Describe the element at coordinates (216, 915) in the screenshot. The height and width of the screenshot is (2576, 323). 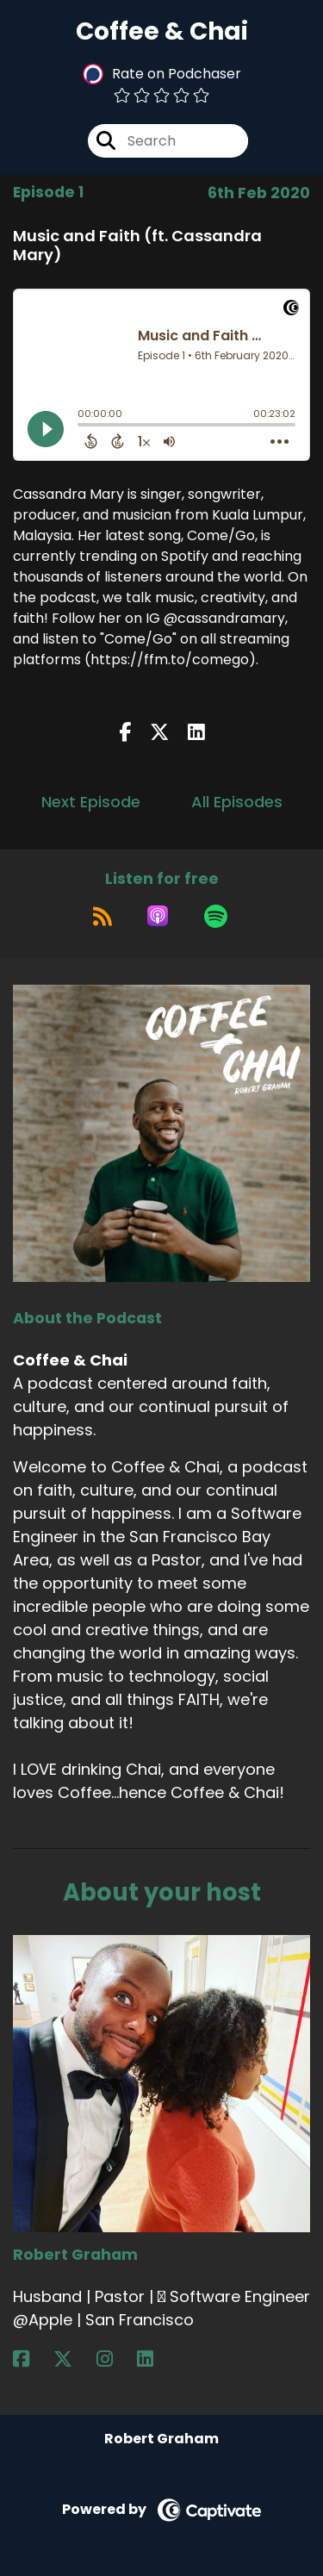
I see `[Listen on Spotify]` at that location.